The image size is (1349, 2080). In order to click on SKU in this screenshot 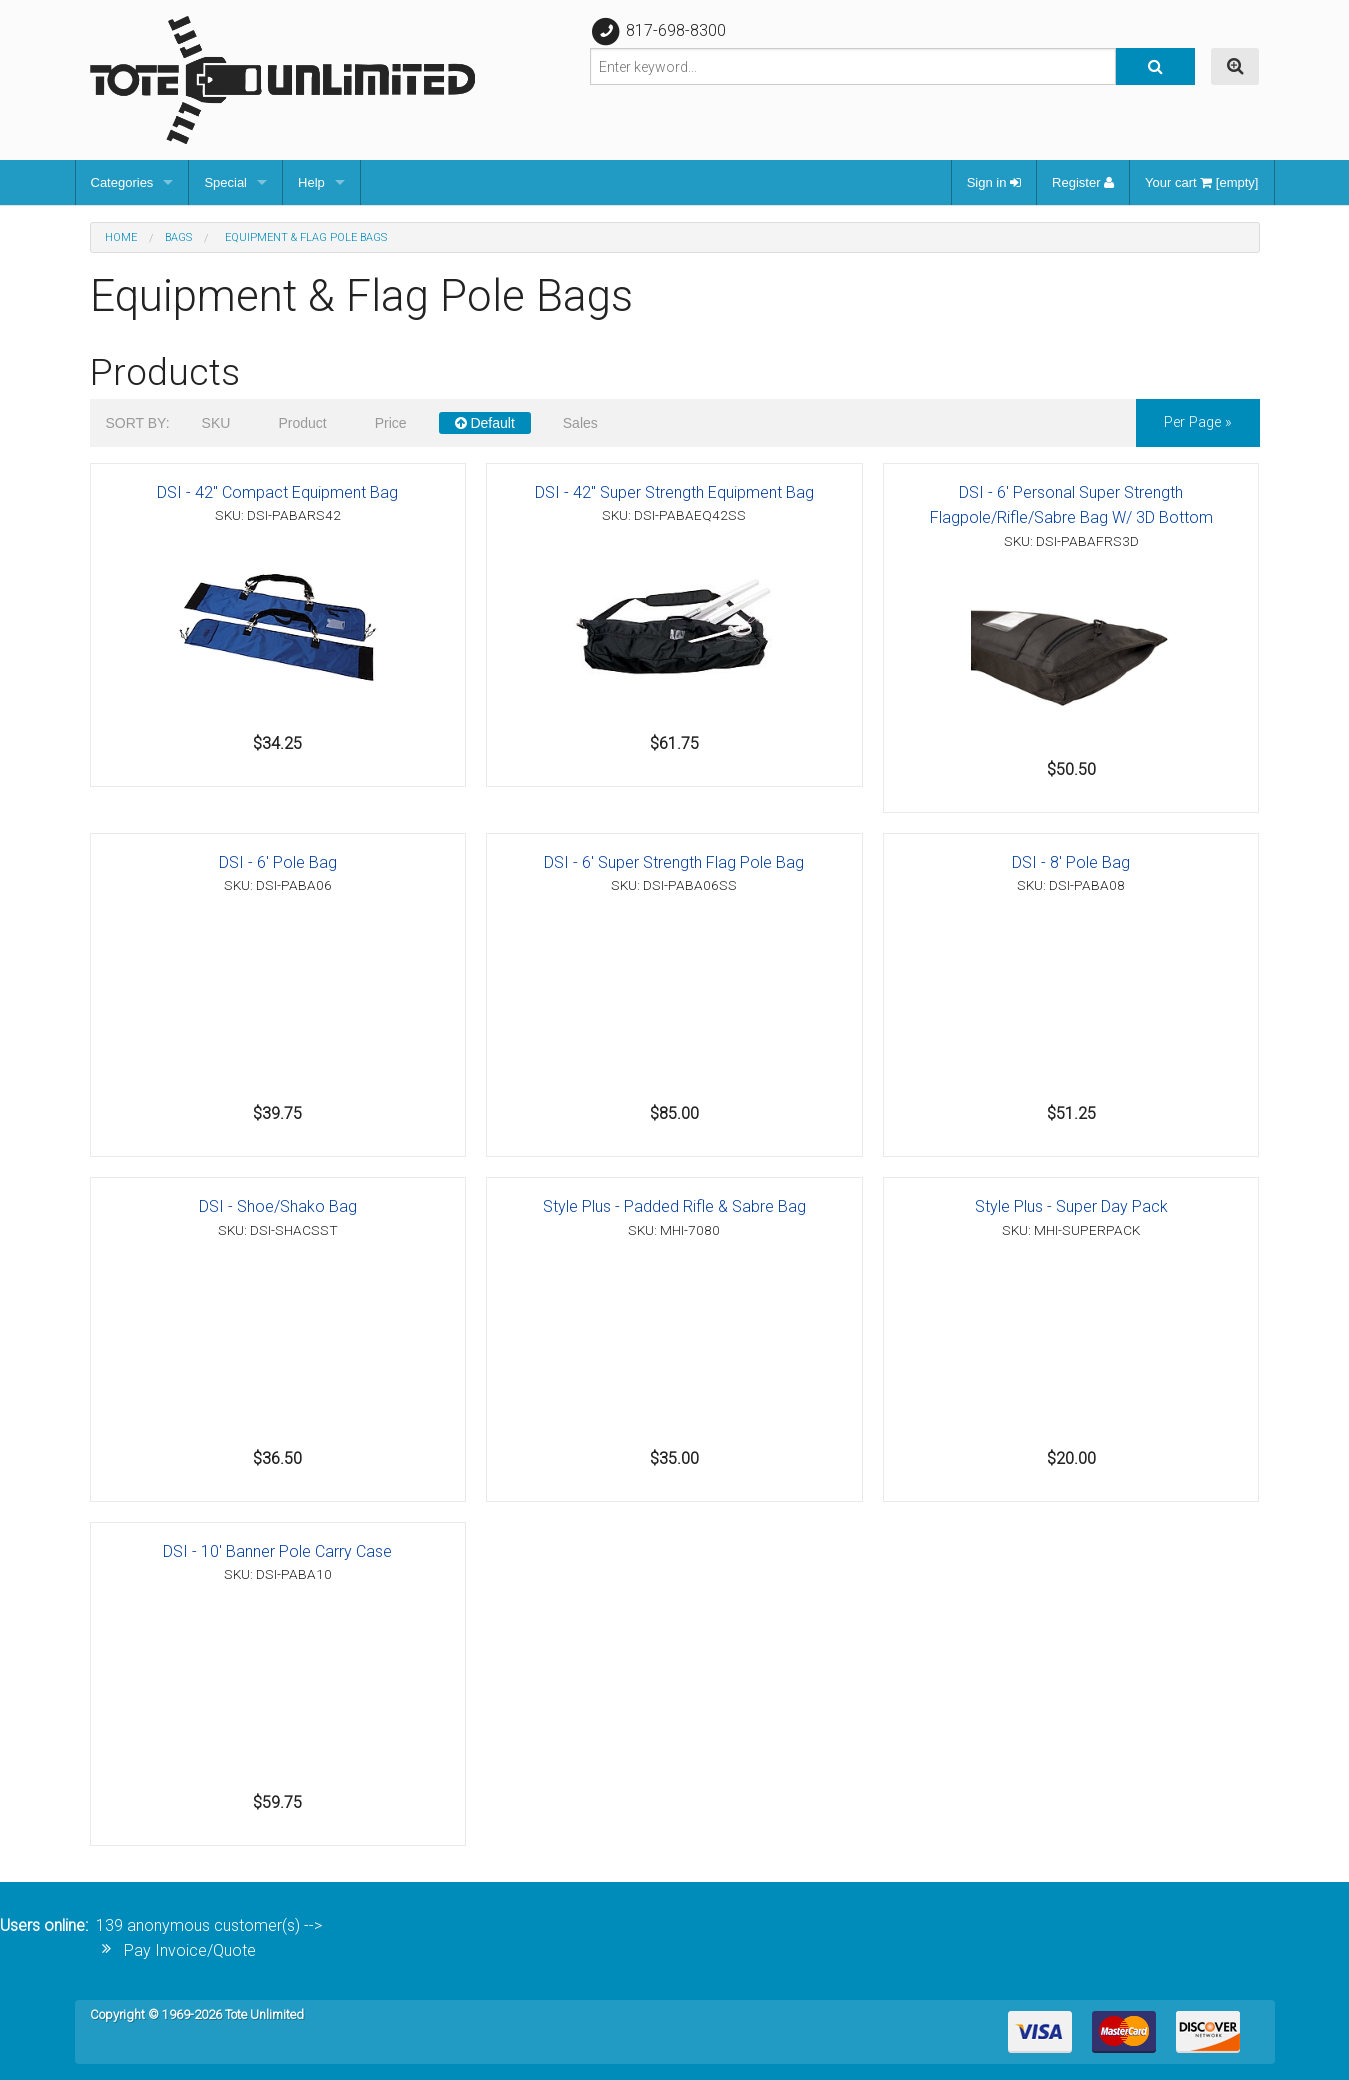, I will do `click(216, 423)`.